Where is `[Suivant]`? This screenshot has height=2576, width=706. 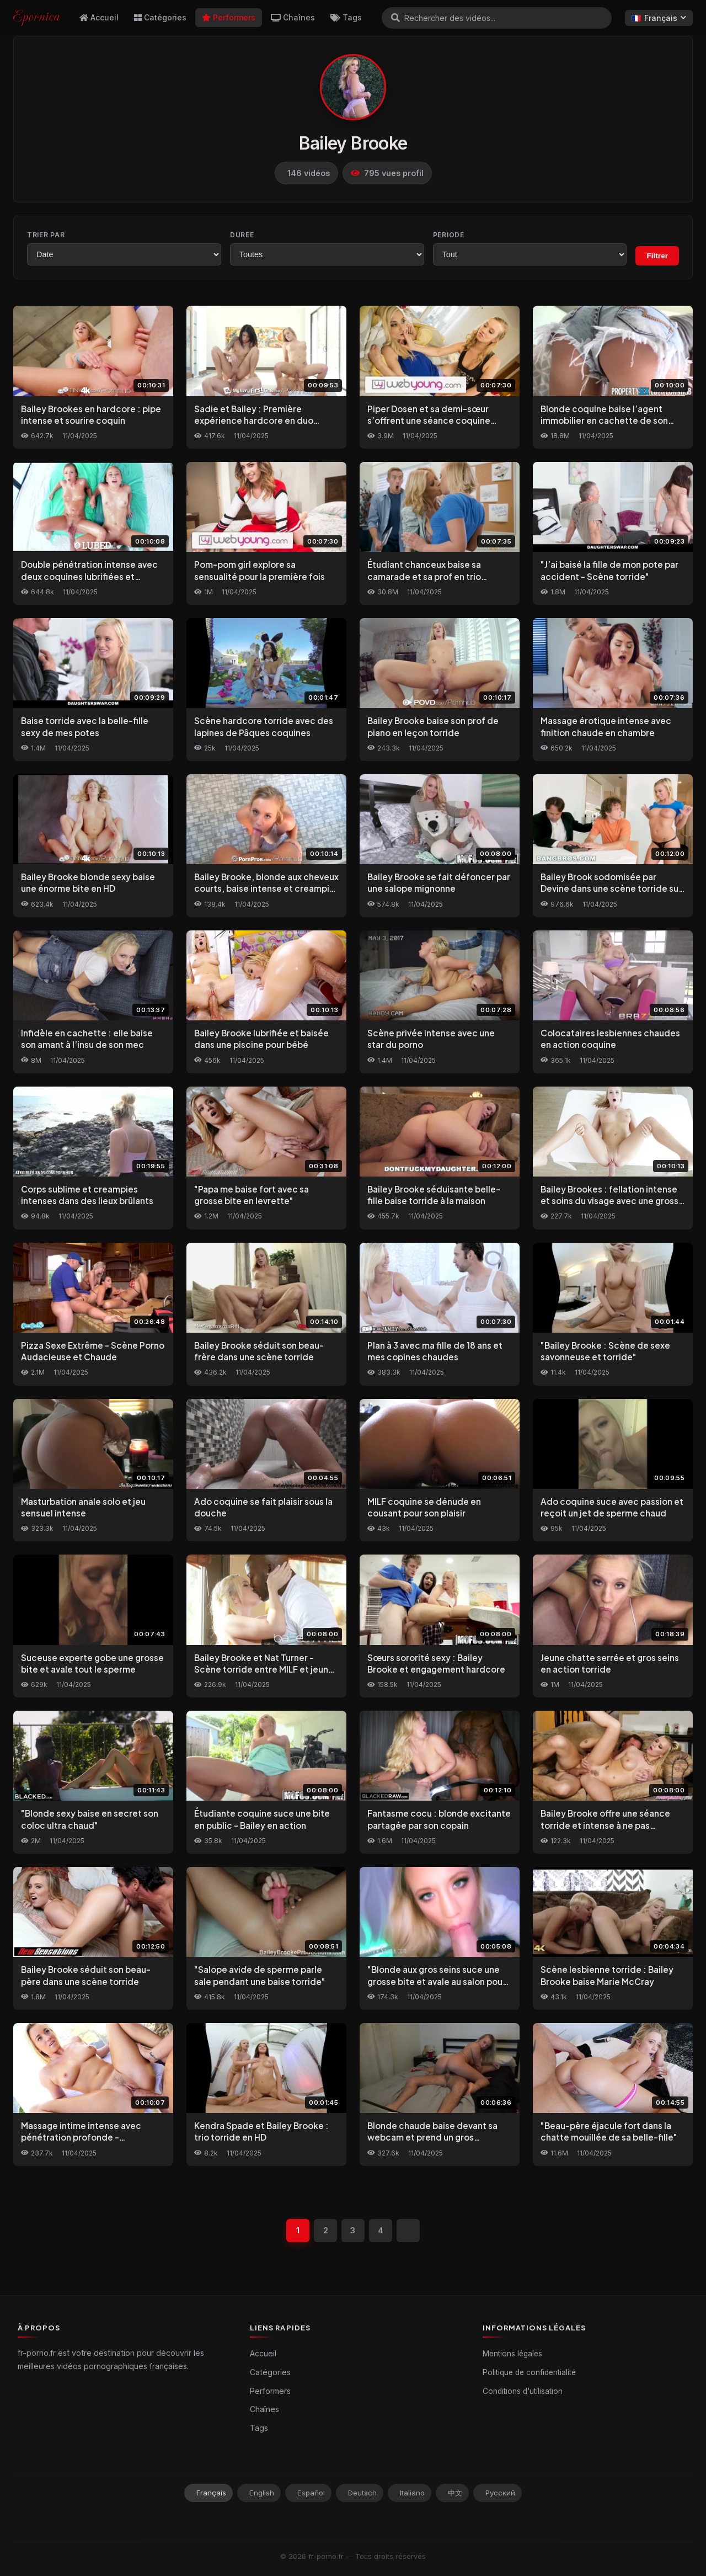
[Suivant] is located at coordinates (408, 2230).